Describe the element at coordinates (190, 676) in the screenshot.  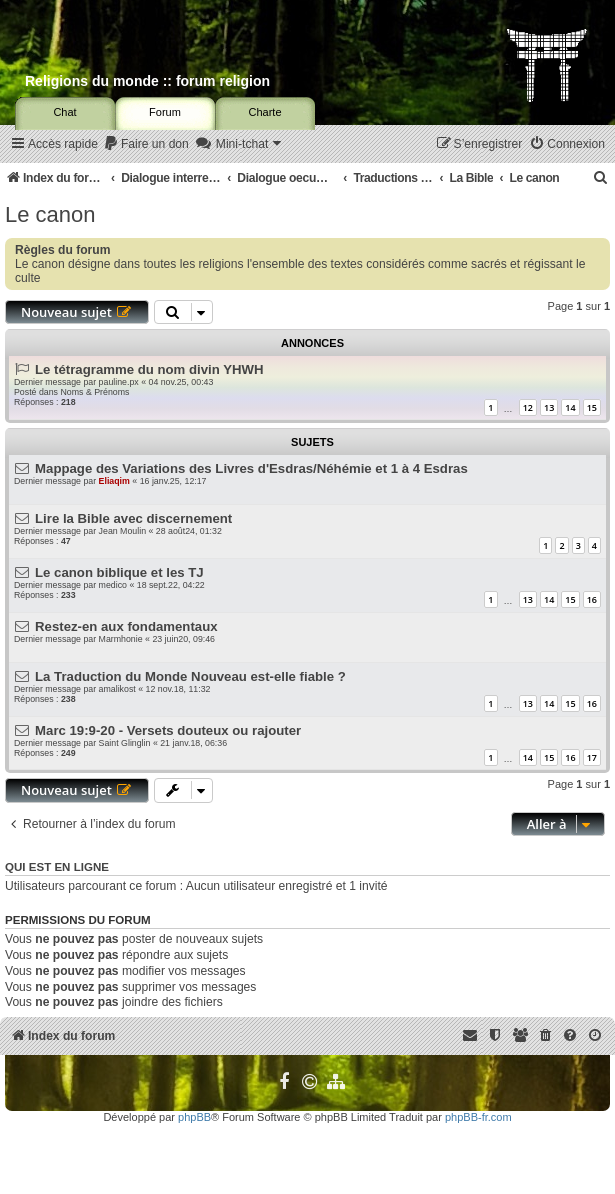
I see `La Traduction du Monde Nouveau est-elle fiable ?` at that location.